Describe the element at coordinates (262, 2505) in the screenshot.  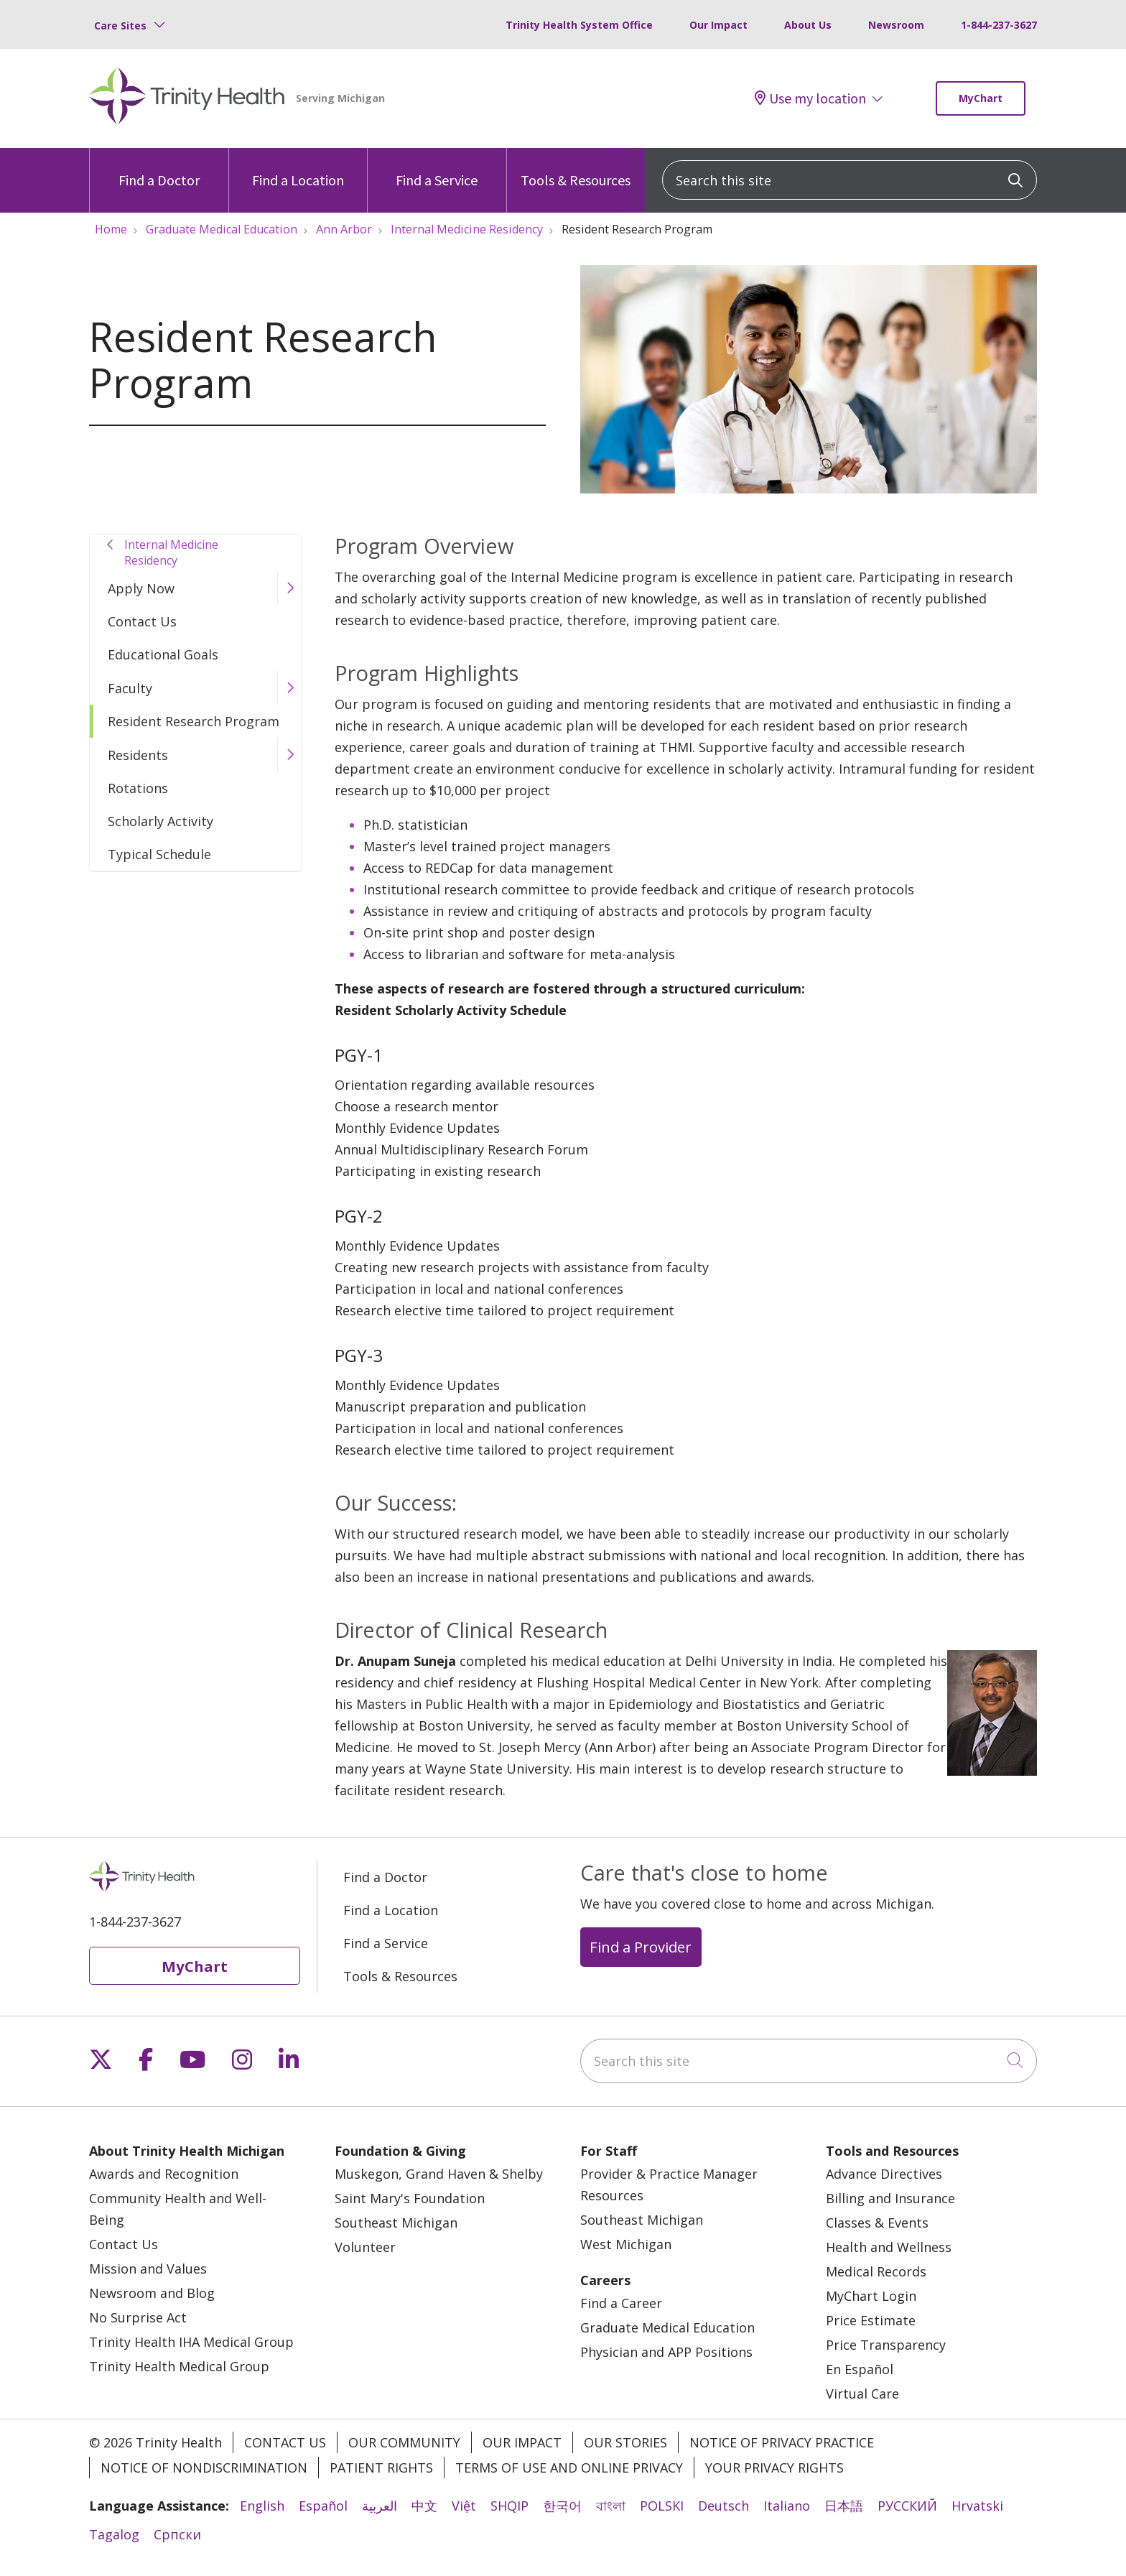
I see `English` at that location.